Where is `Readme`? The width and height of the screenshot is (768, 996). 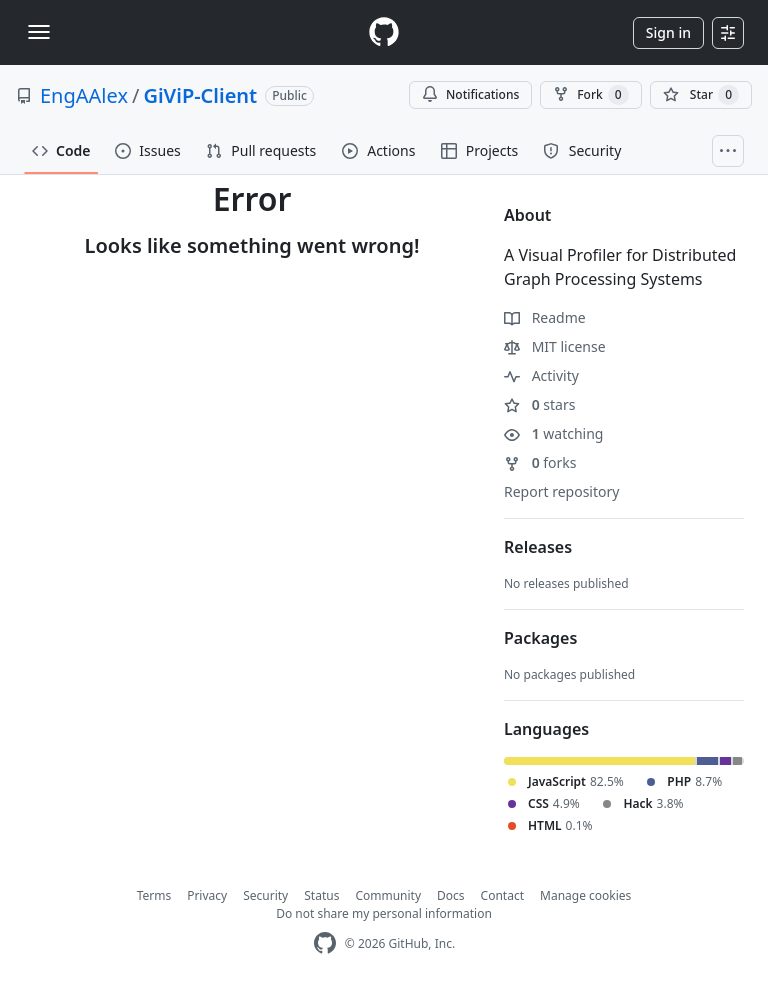
Readme is located at coordinates (545, 317).